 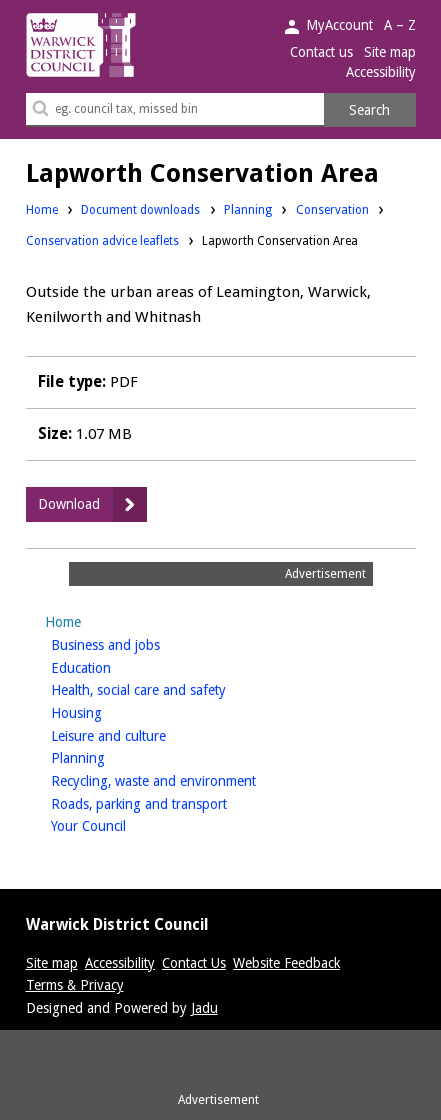 I want to click on Jadu, so click(x=204, y=1008).